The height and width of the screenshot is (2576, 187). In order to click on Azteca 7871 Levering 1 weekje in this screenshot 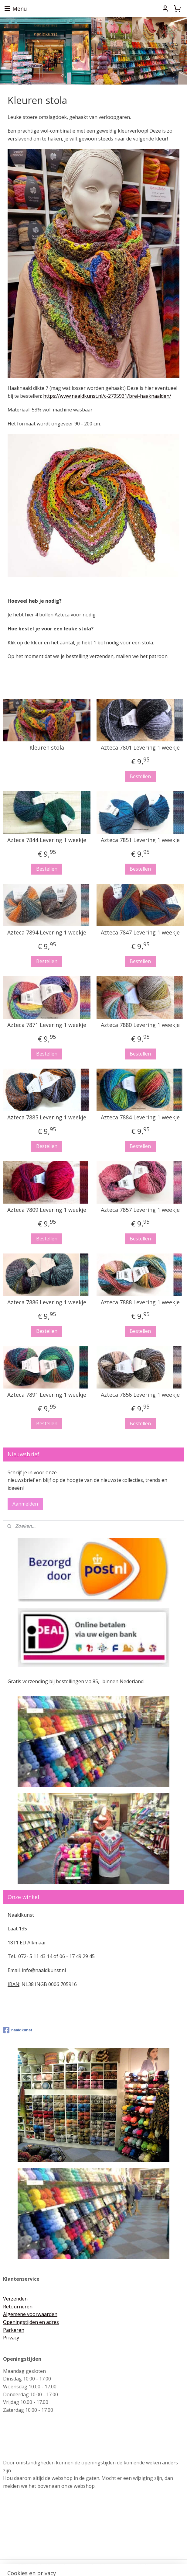, I will do `click(46, 1025)`.